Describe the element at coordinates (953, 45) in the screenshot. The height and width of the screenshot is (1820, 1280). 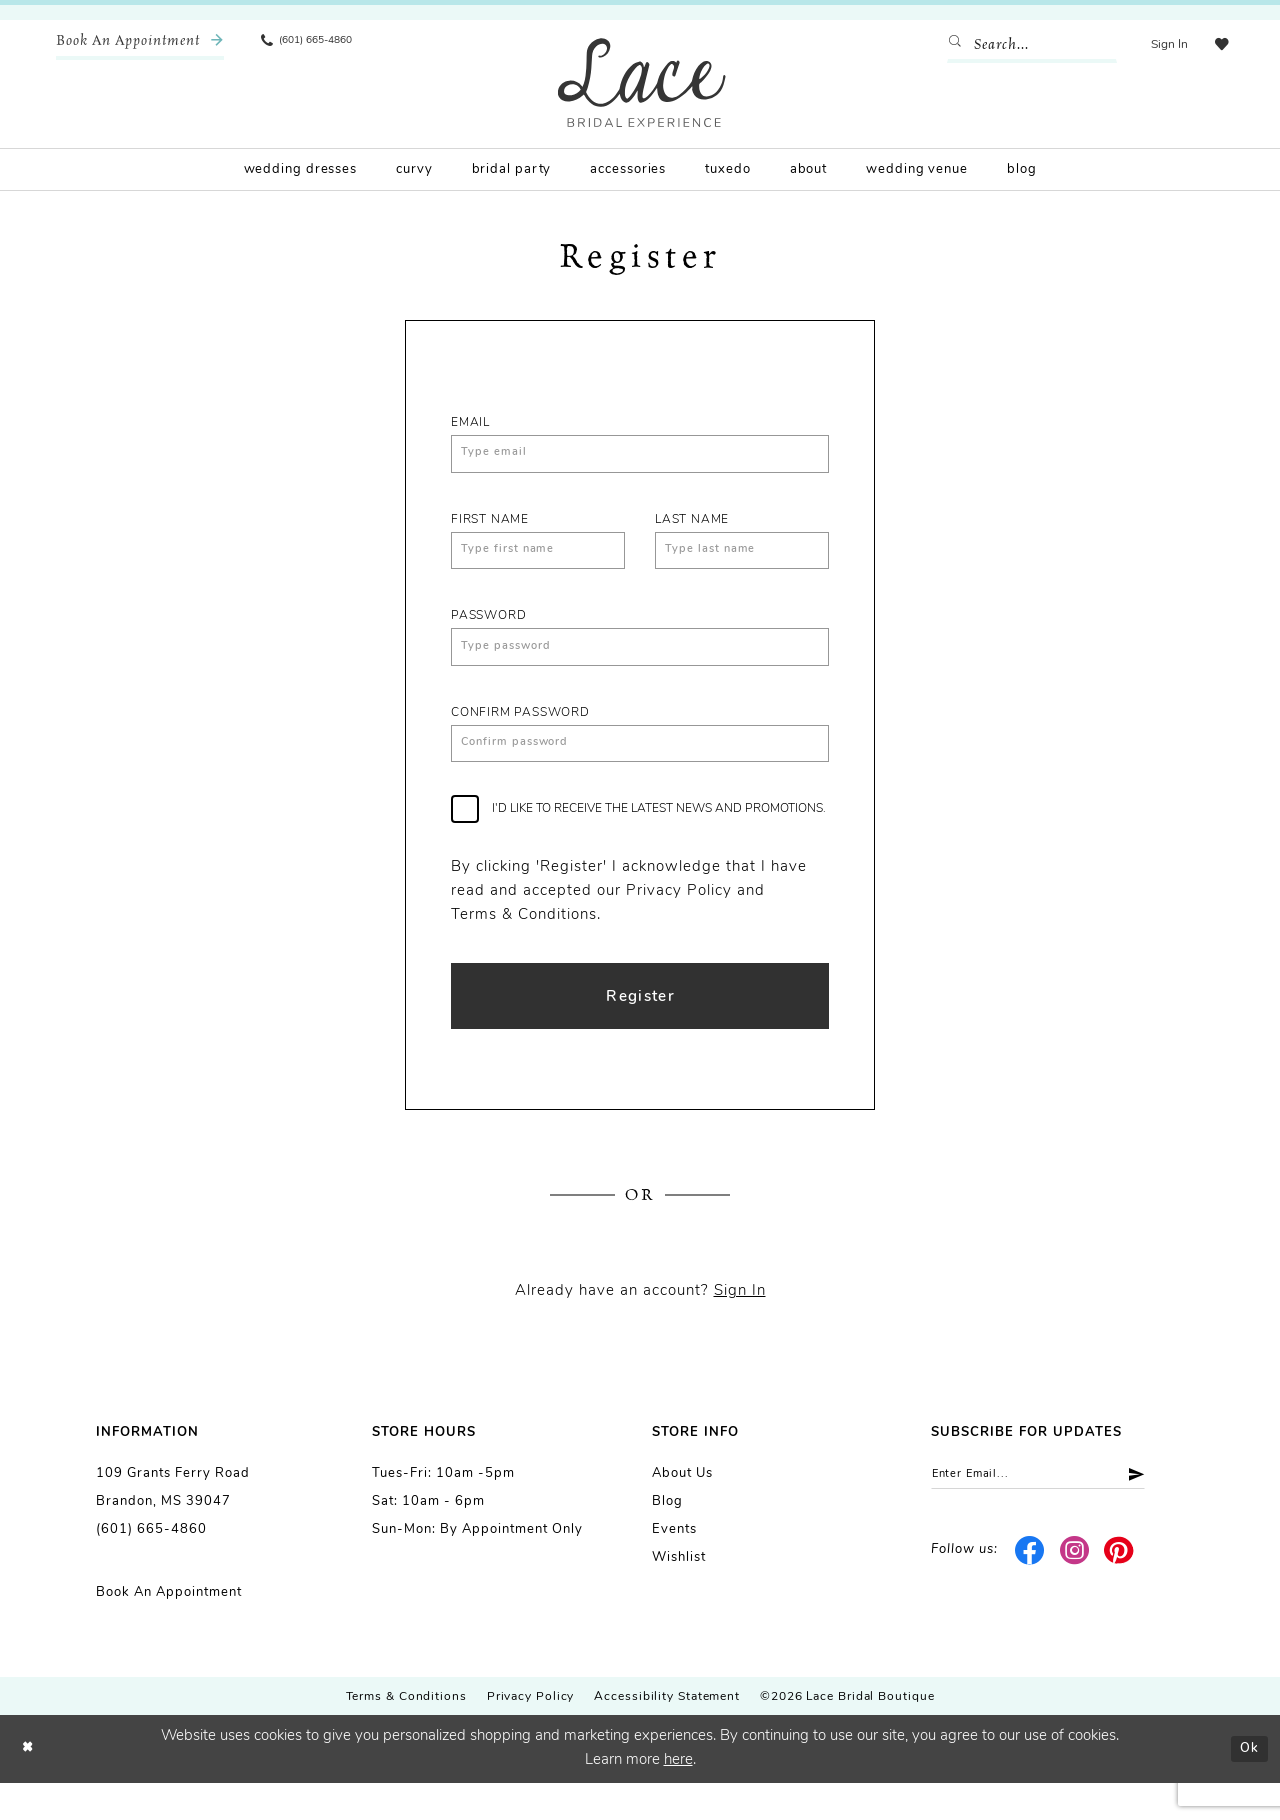
I see `[Submit Search]` at that location.